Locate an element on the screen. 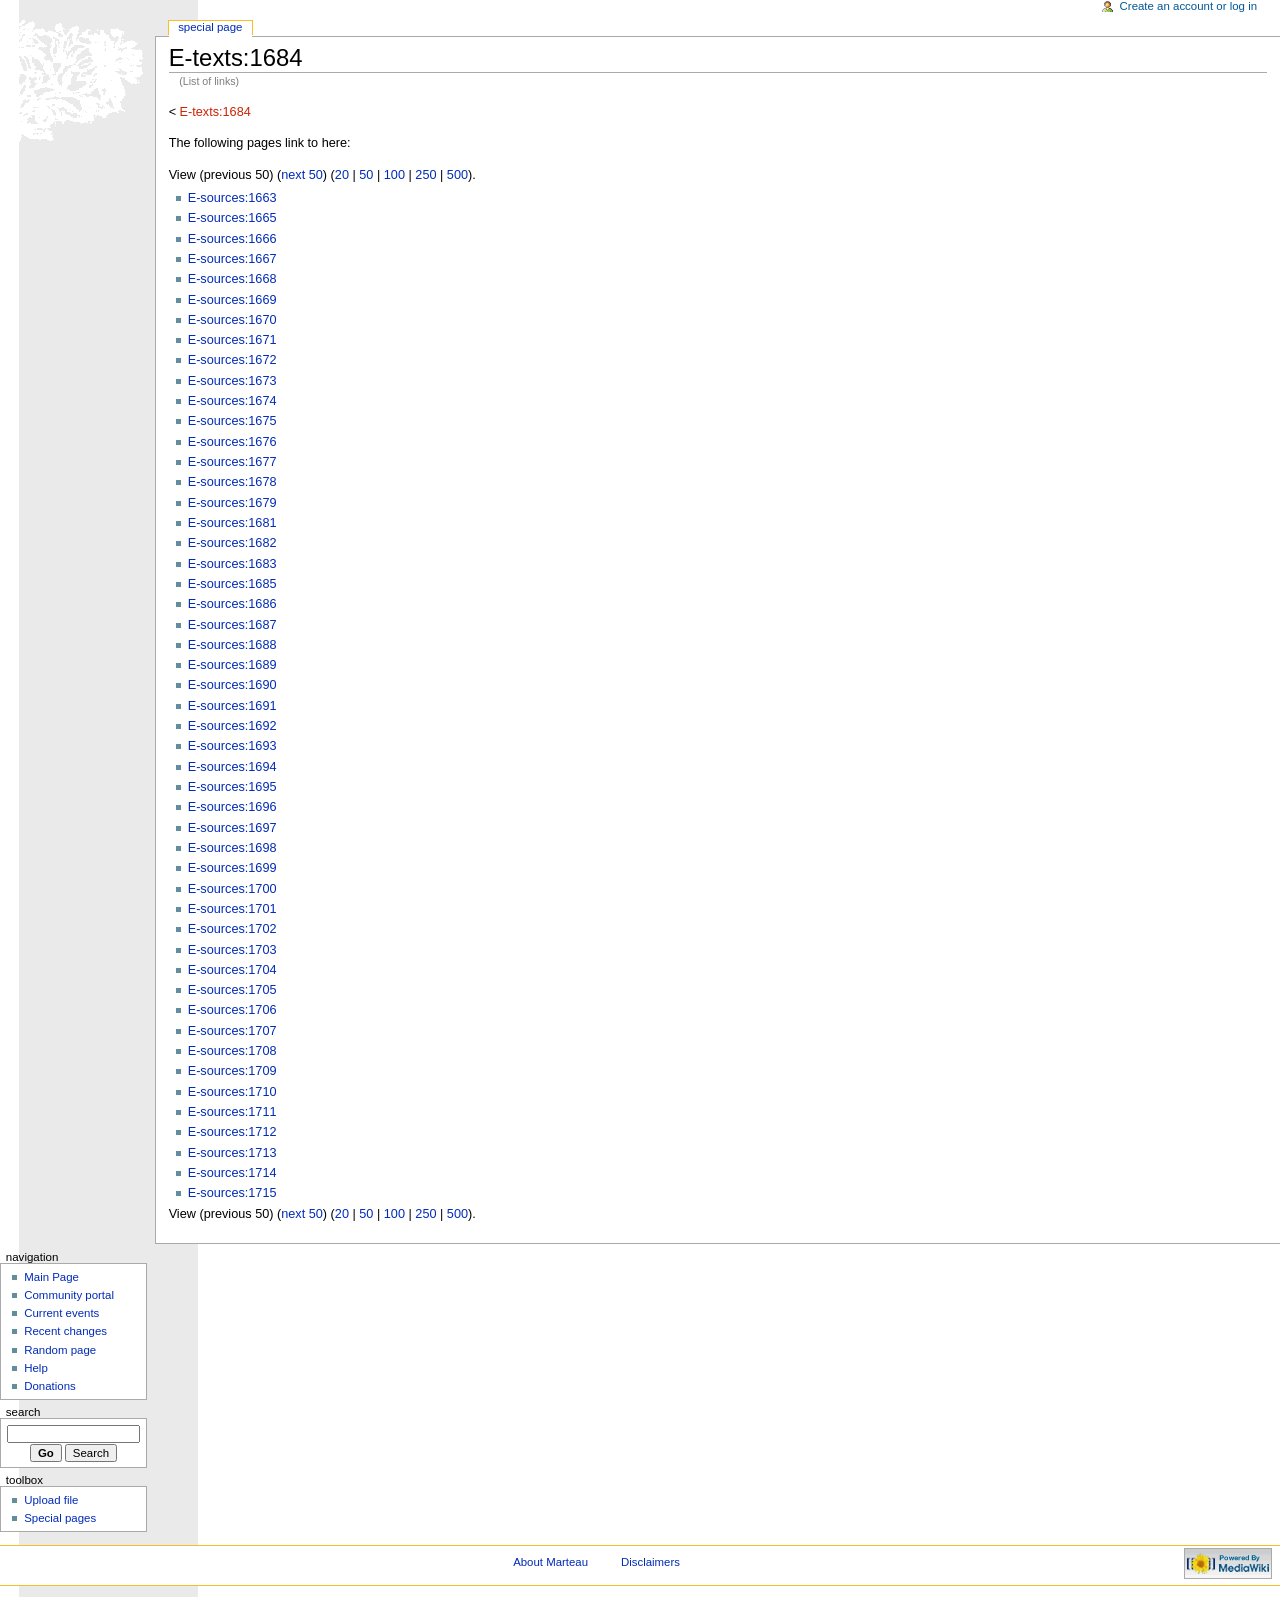 The height and width of the screenshot is (1597, 1280). 100 is located at coordinates (394, 175).